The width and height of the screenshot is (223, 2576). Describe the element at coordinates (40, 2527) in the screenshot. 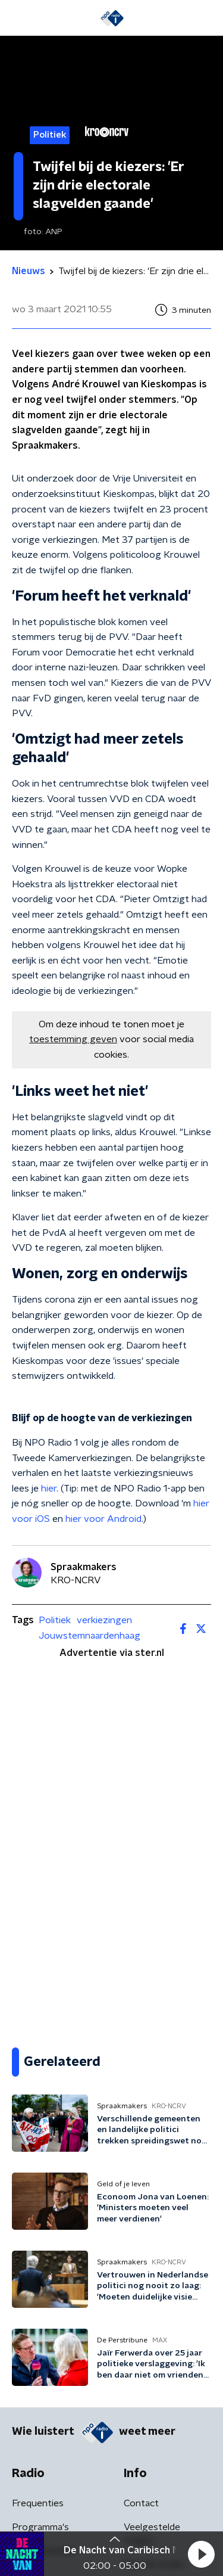

I see `Programma's` at that location.